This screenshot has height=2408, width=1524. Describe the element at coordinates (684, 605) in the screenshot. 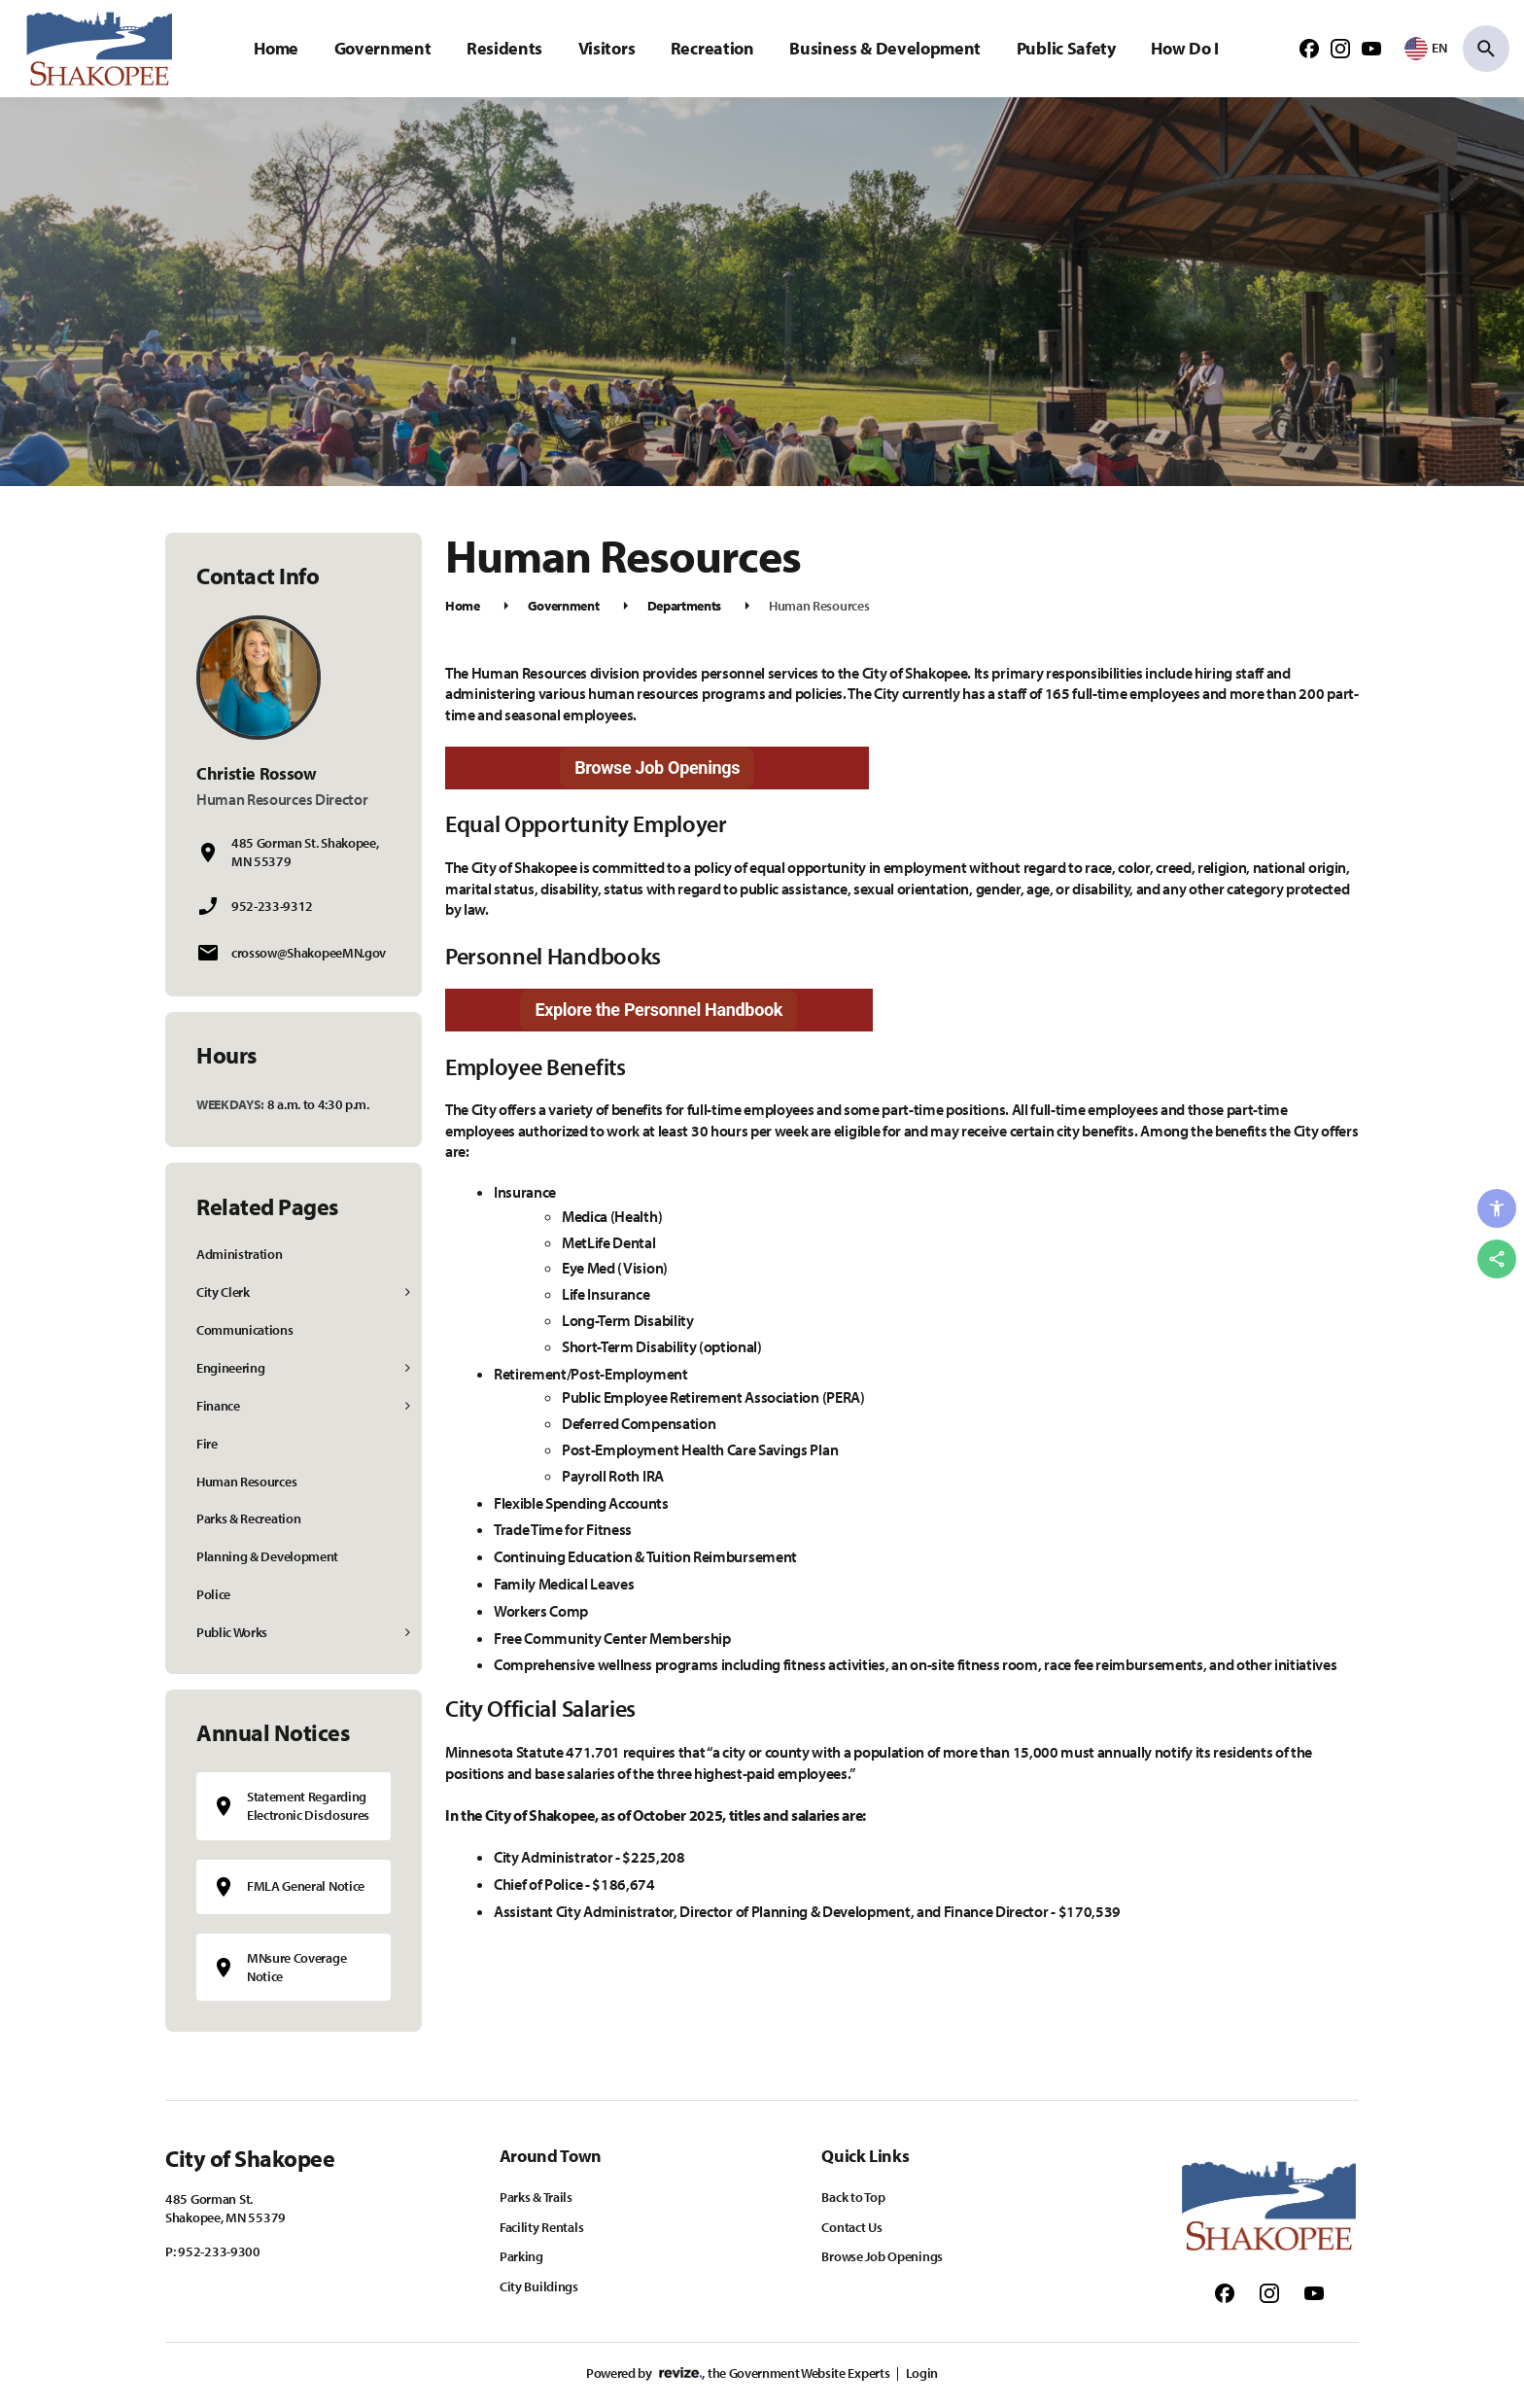

I see `Departments` at that location.